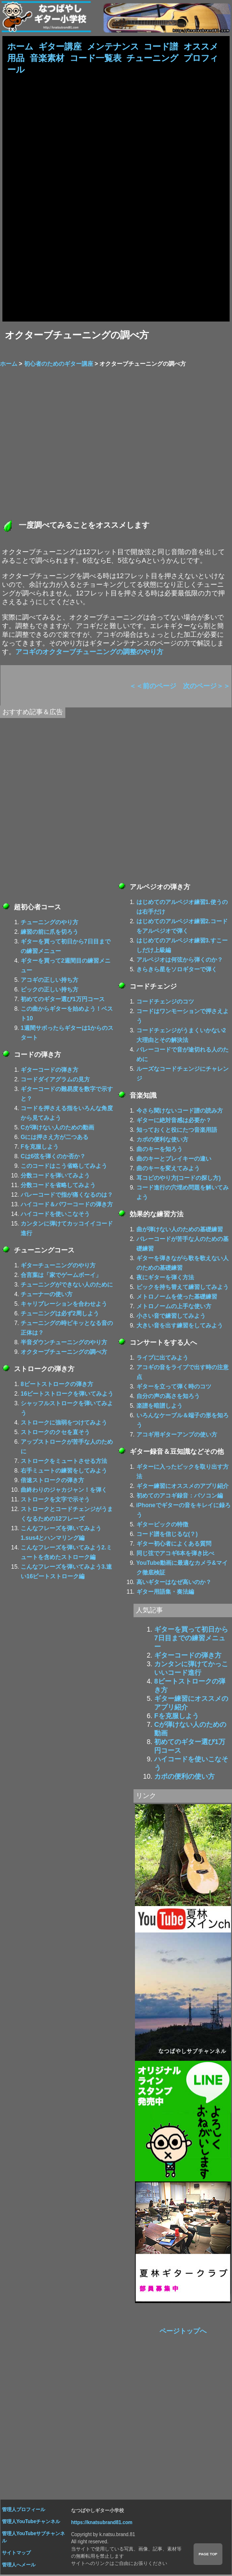 Image resolution: width=232 pixels, height=2576 pixels. Describe the element at coordinates (55, 1080) in the screenshot. I see `コードダイアグラムの見方` at that location.